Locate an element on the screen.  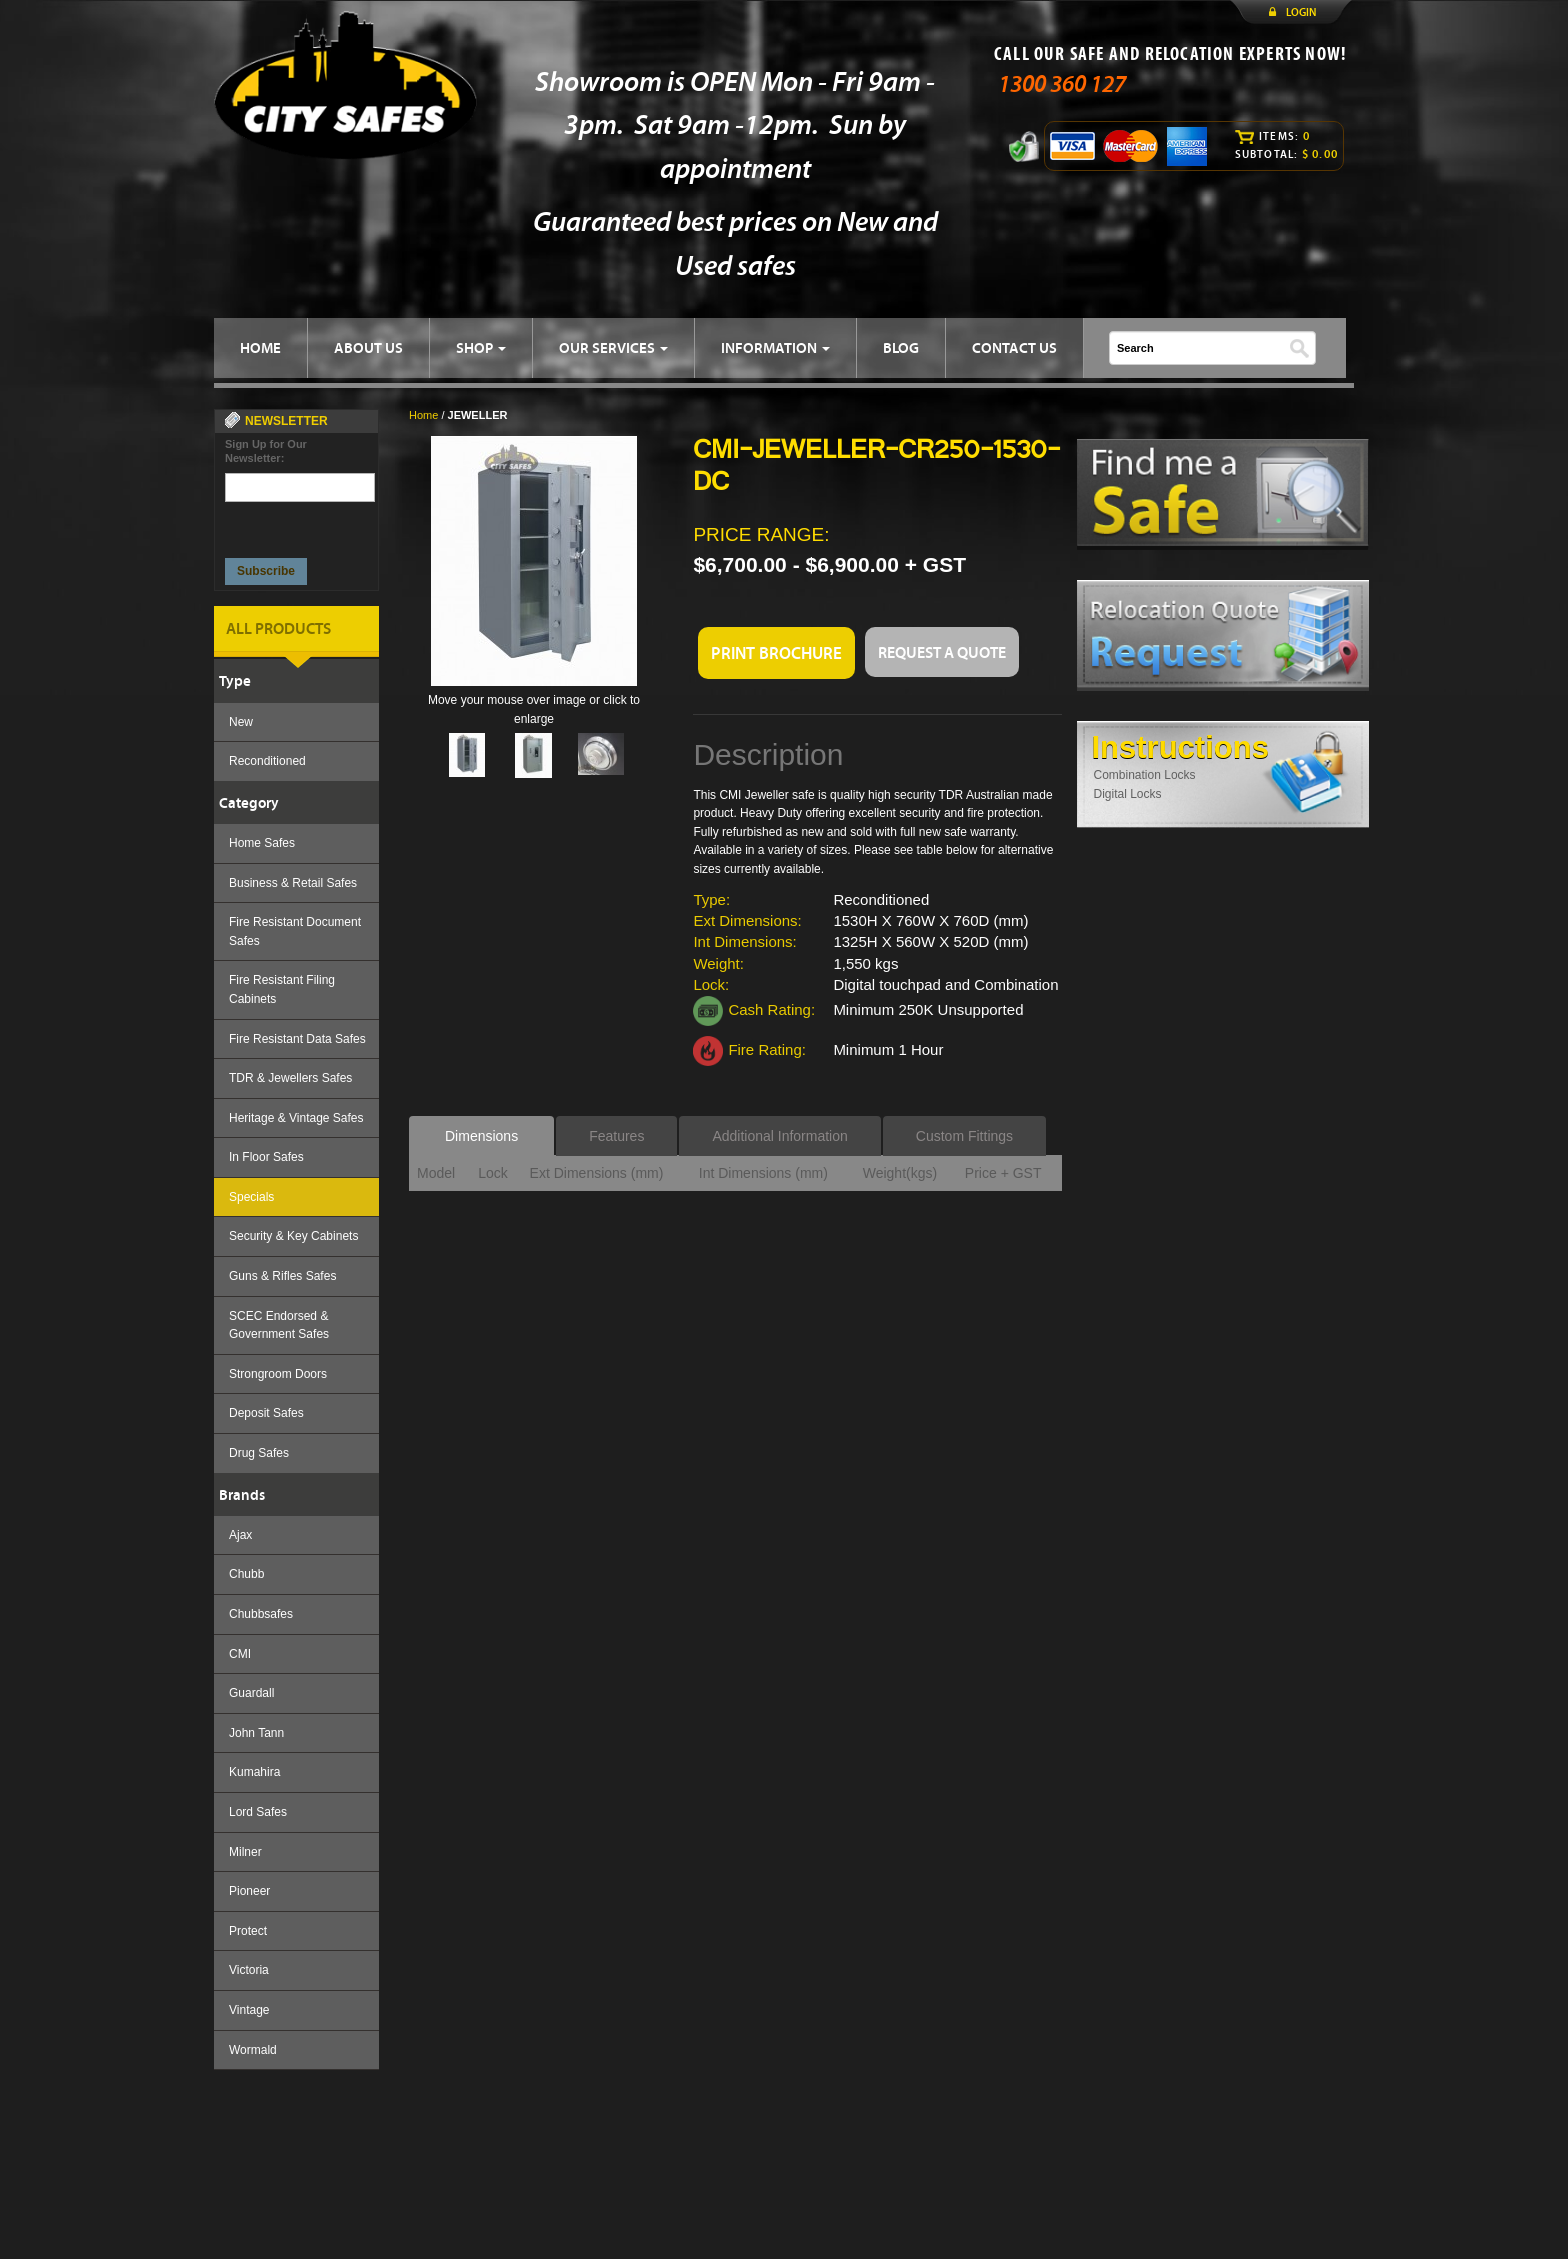
Combination Locks is located at coordinates (1145, 775).